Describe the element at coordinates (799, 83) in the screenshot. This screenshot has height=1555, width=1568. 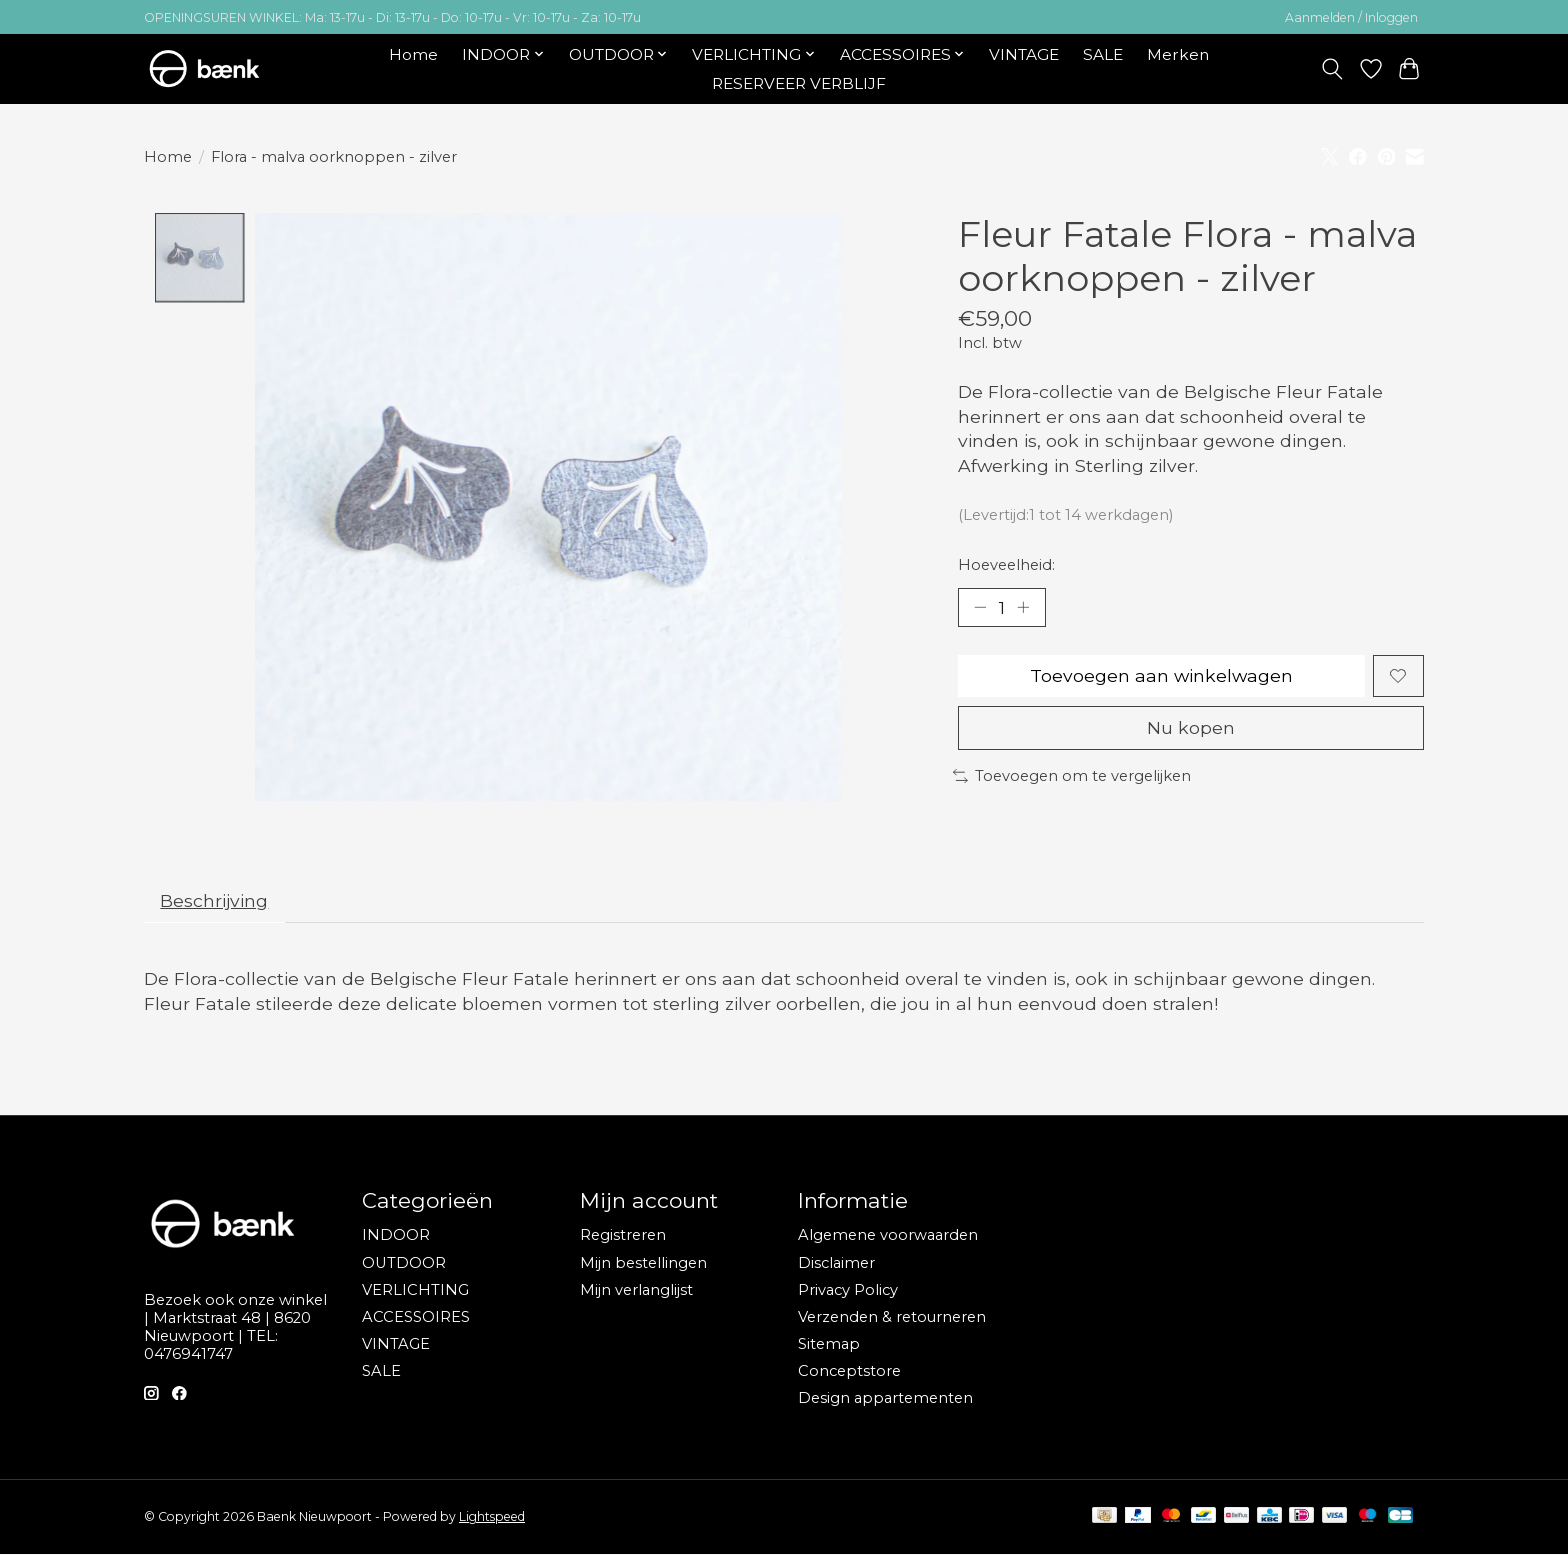
I see `RESERVEER VERBLIJF` at that location.